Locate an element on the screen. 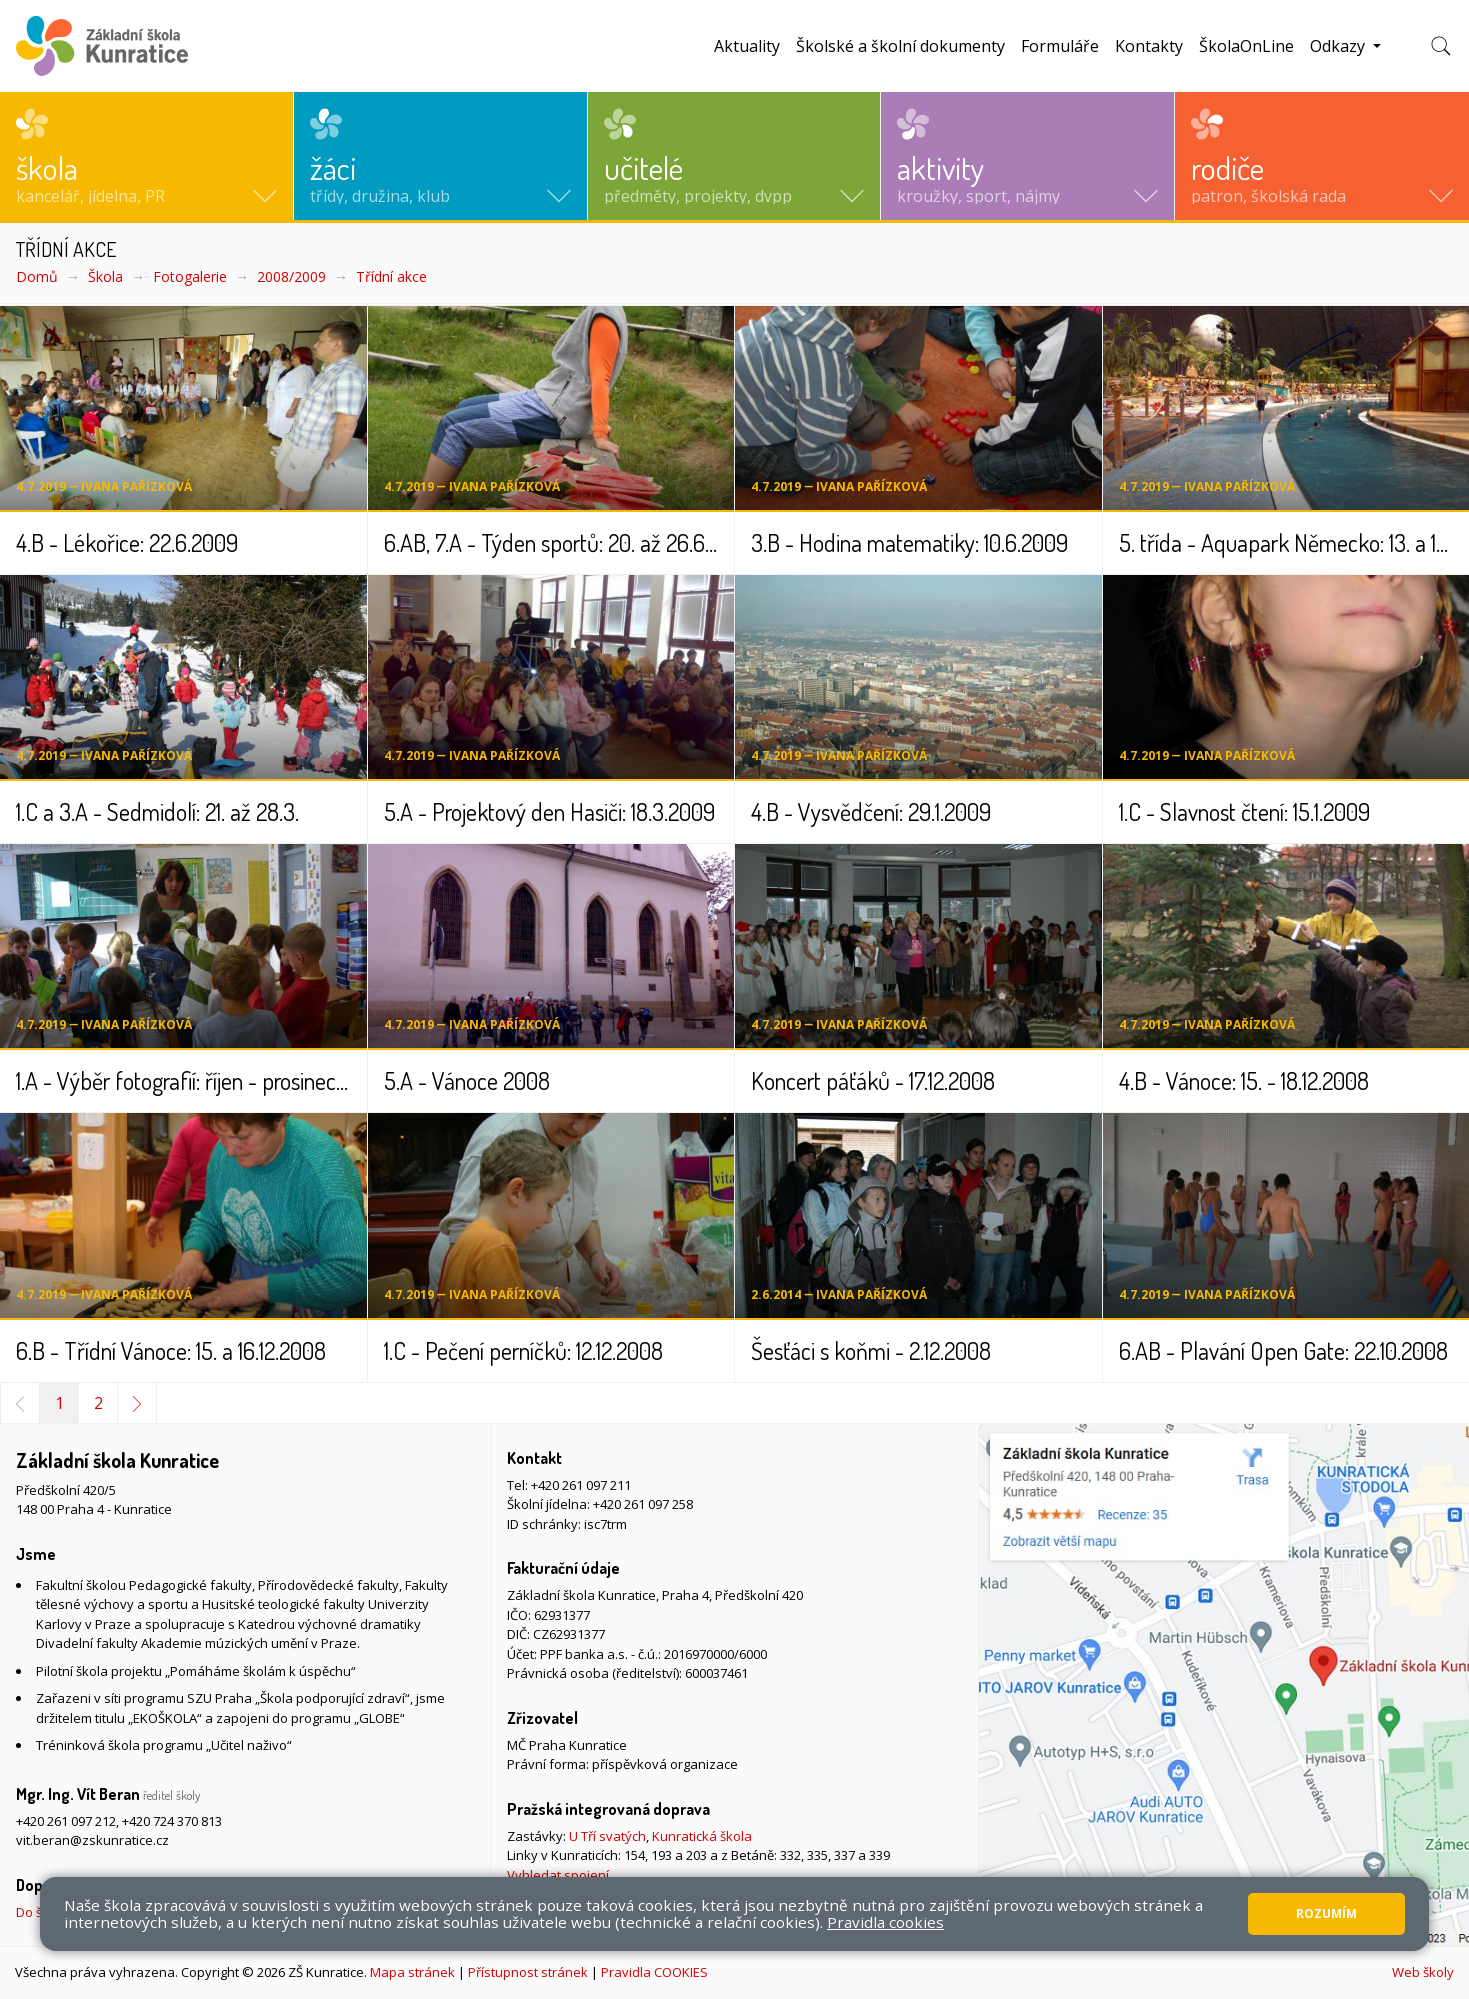  Škola is located at coordinates (105, 276).